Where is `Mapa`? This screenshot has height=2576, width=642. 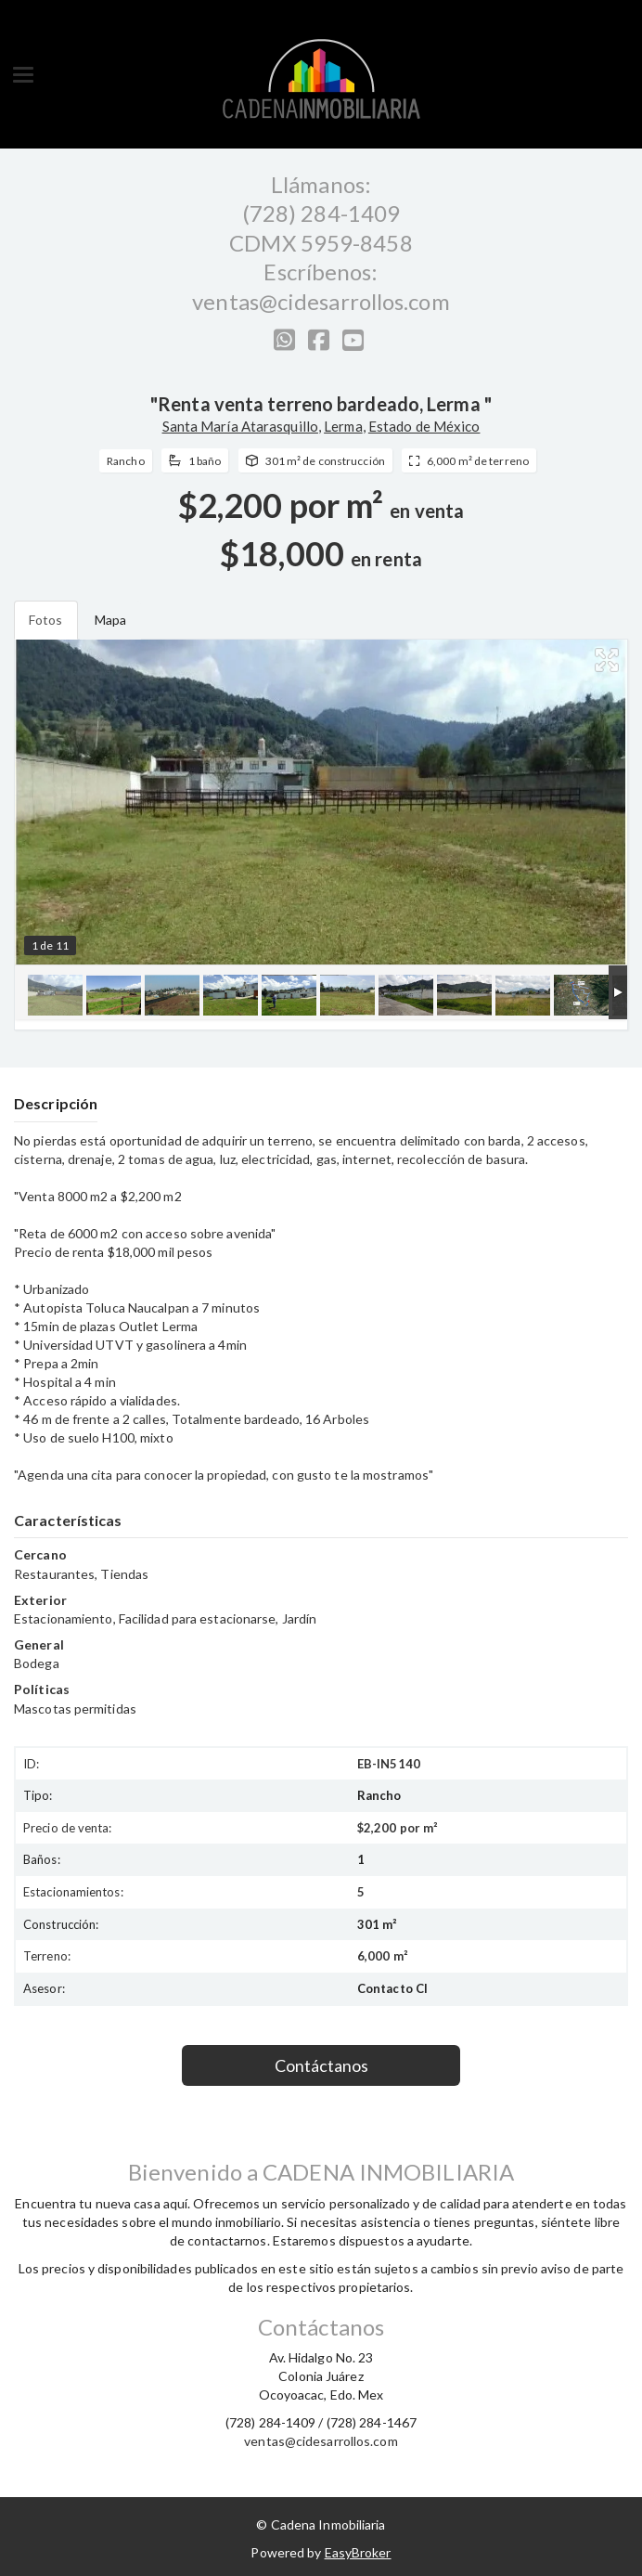
Mapa is located at coordinates (110, 620).